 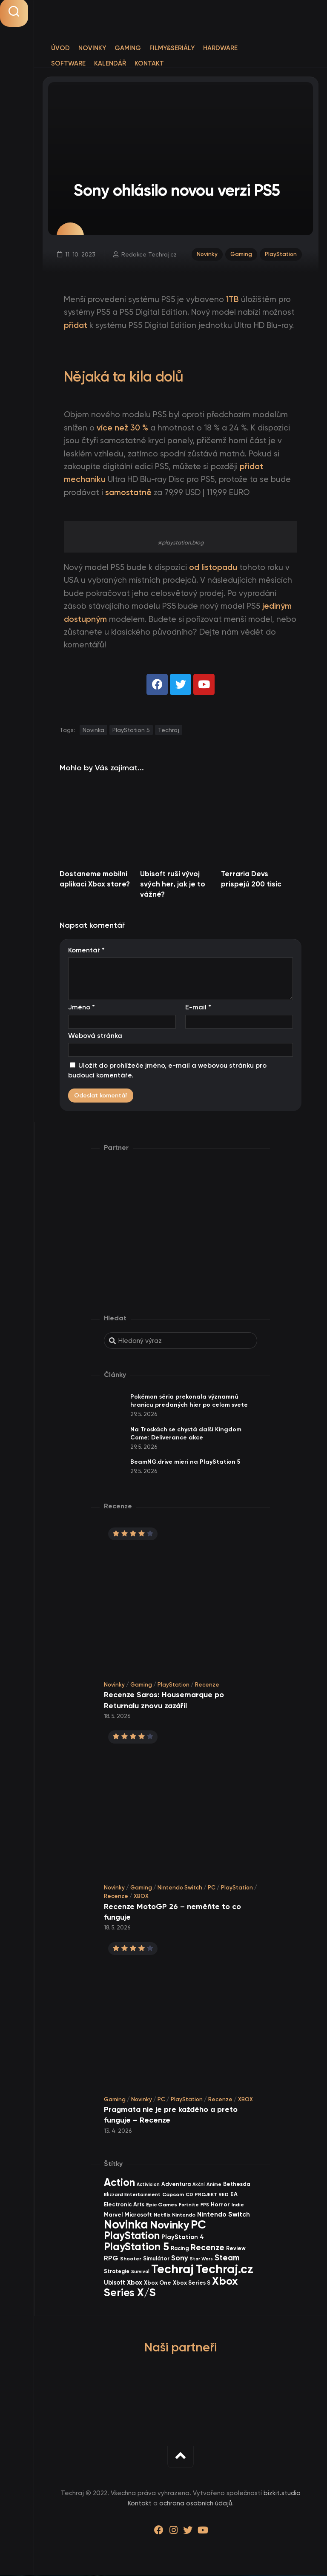 What do you see at coordinates (119, 2183) in the screenshot?
I see `Action [Action (456 items)]` at bounding box center [119, 2183].